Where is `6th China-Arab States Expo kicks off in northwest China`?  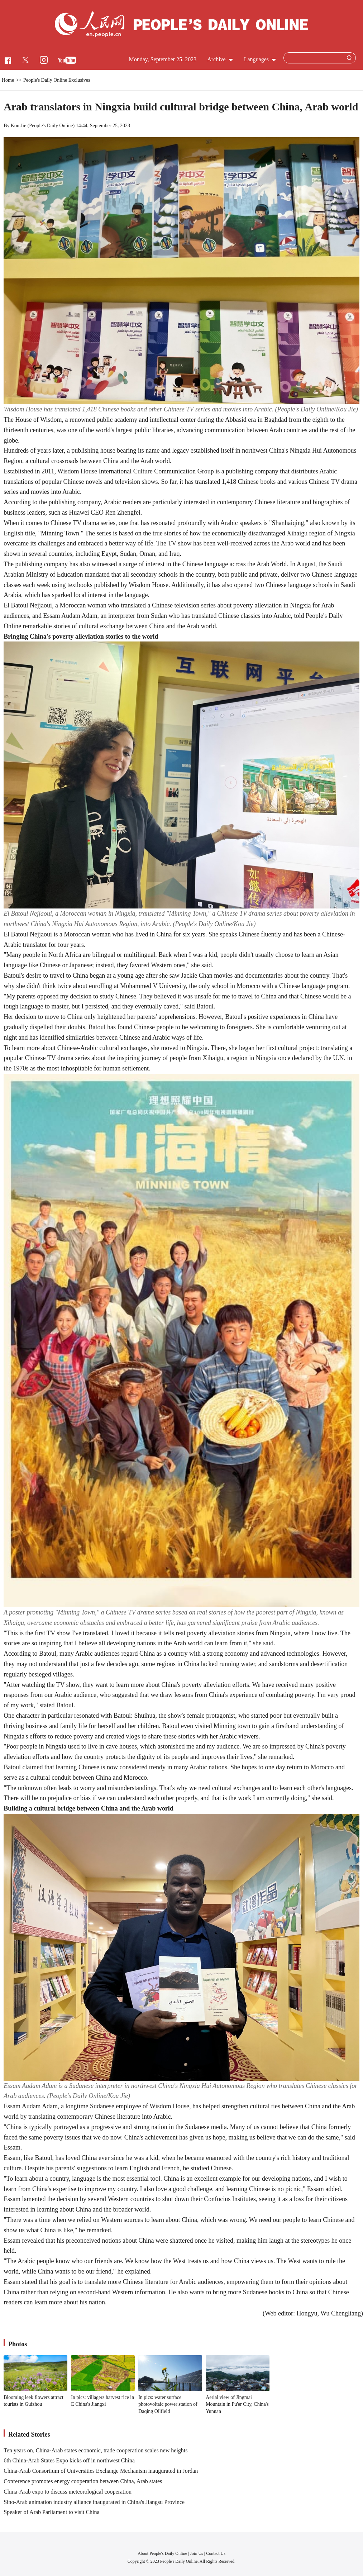
6th China-Arab States Expo kicks off in northwest China is located at coordinates (69, 2460).